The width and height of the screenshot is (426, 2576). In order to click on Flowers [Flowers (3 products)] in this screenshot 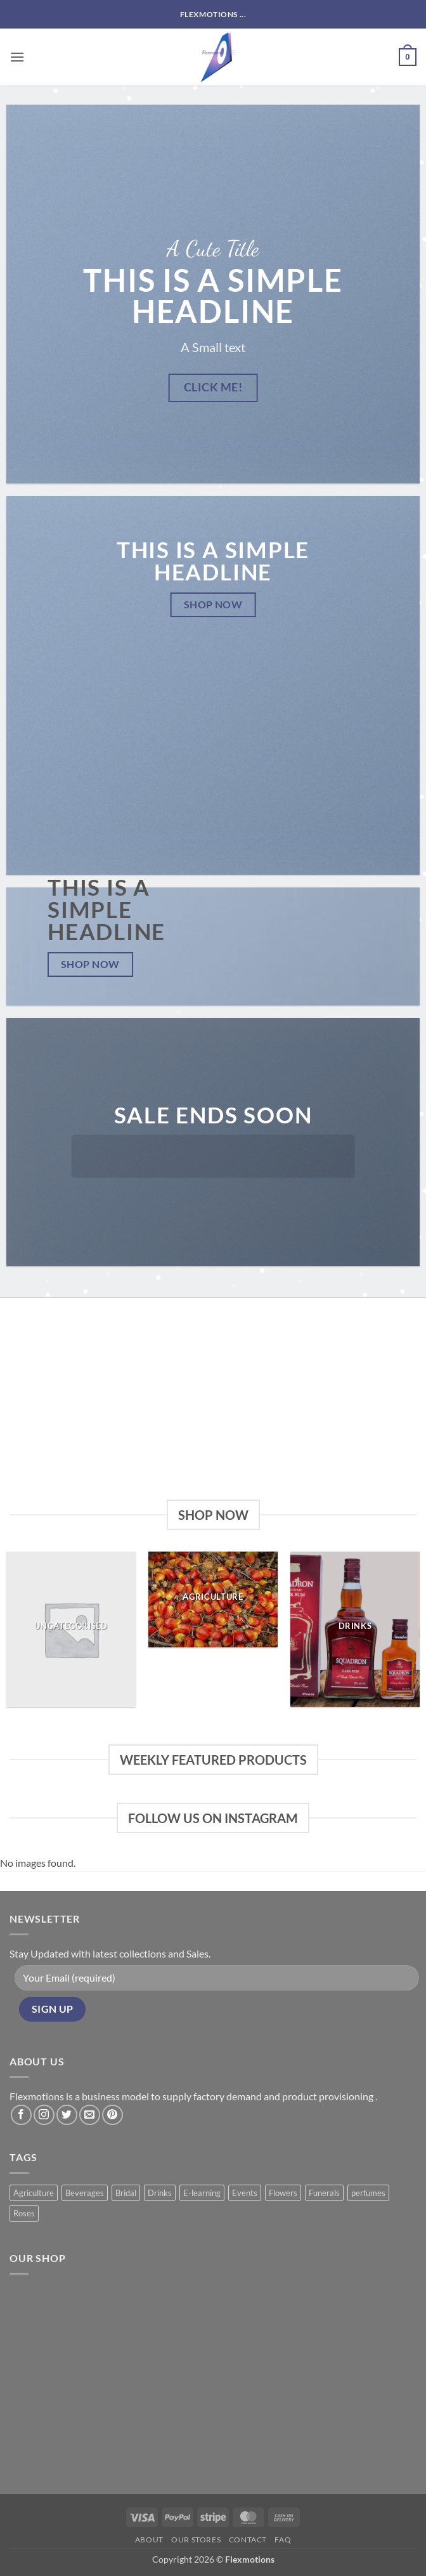, I will do `click(283, 2193)`.